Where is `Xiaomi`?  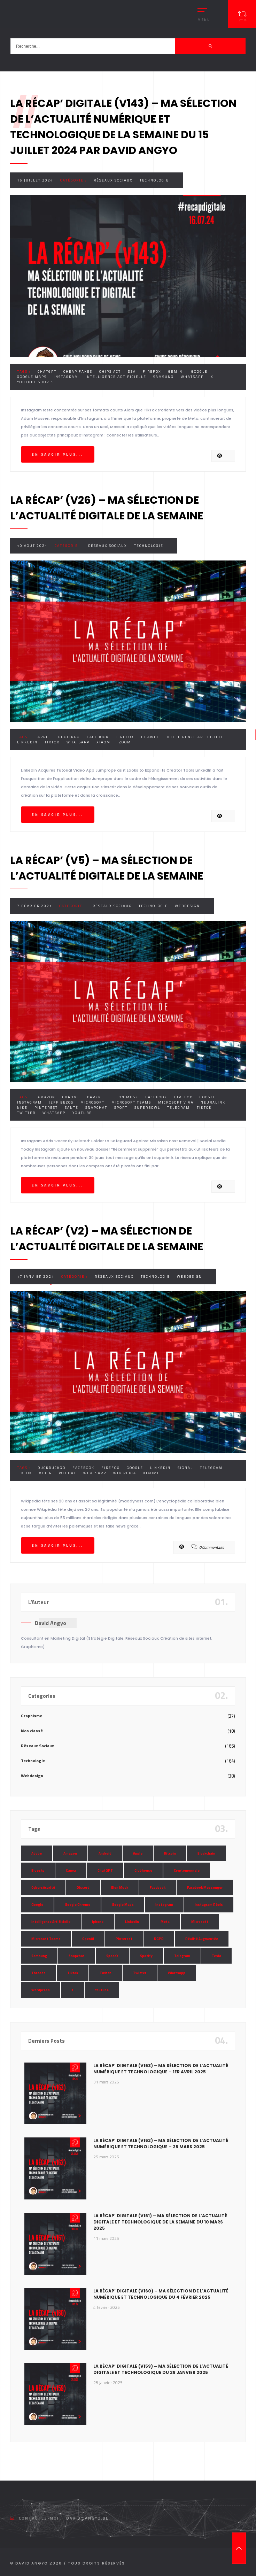 Xiaomi is located at coordinates (104, 742).